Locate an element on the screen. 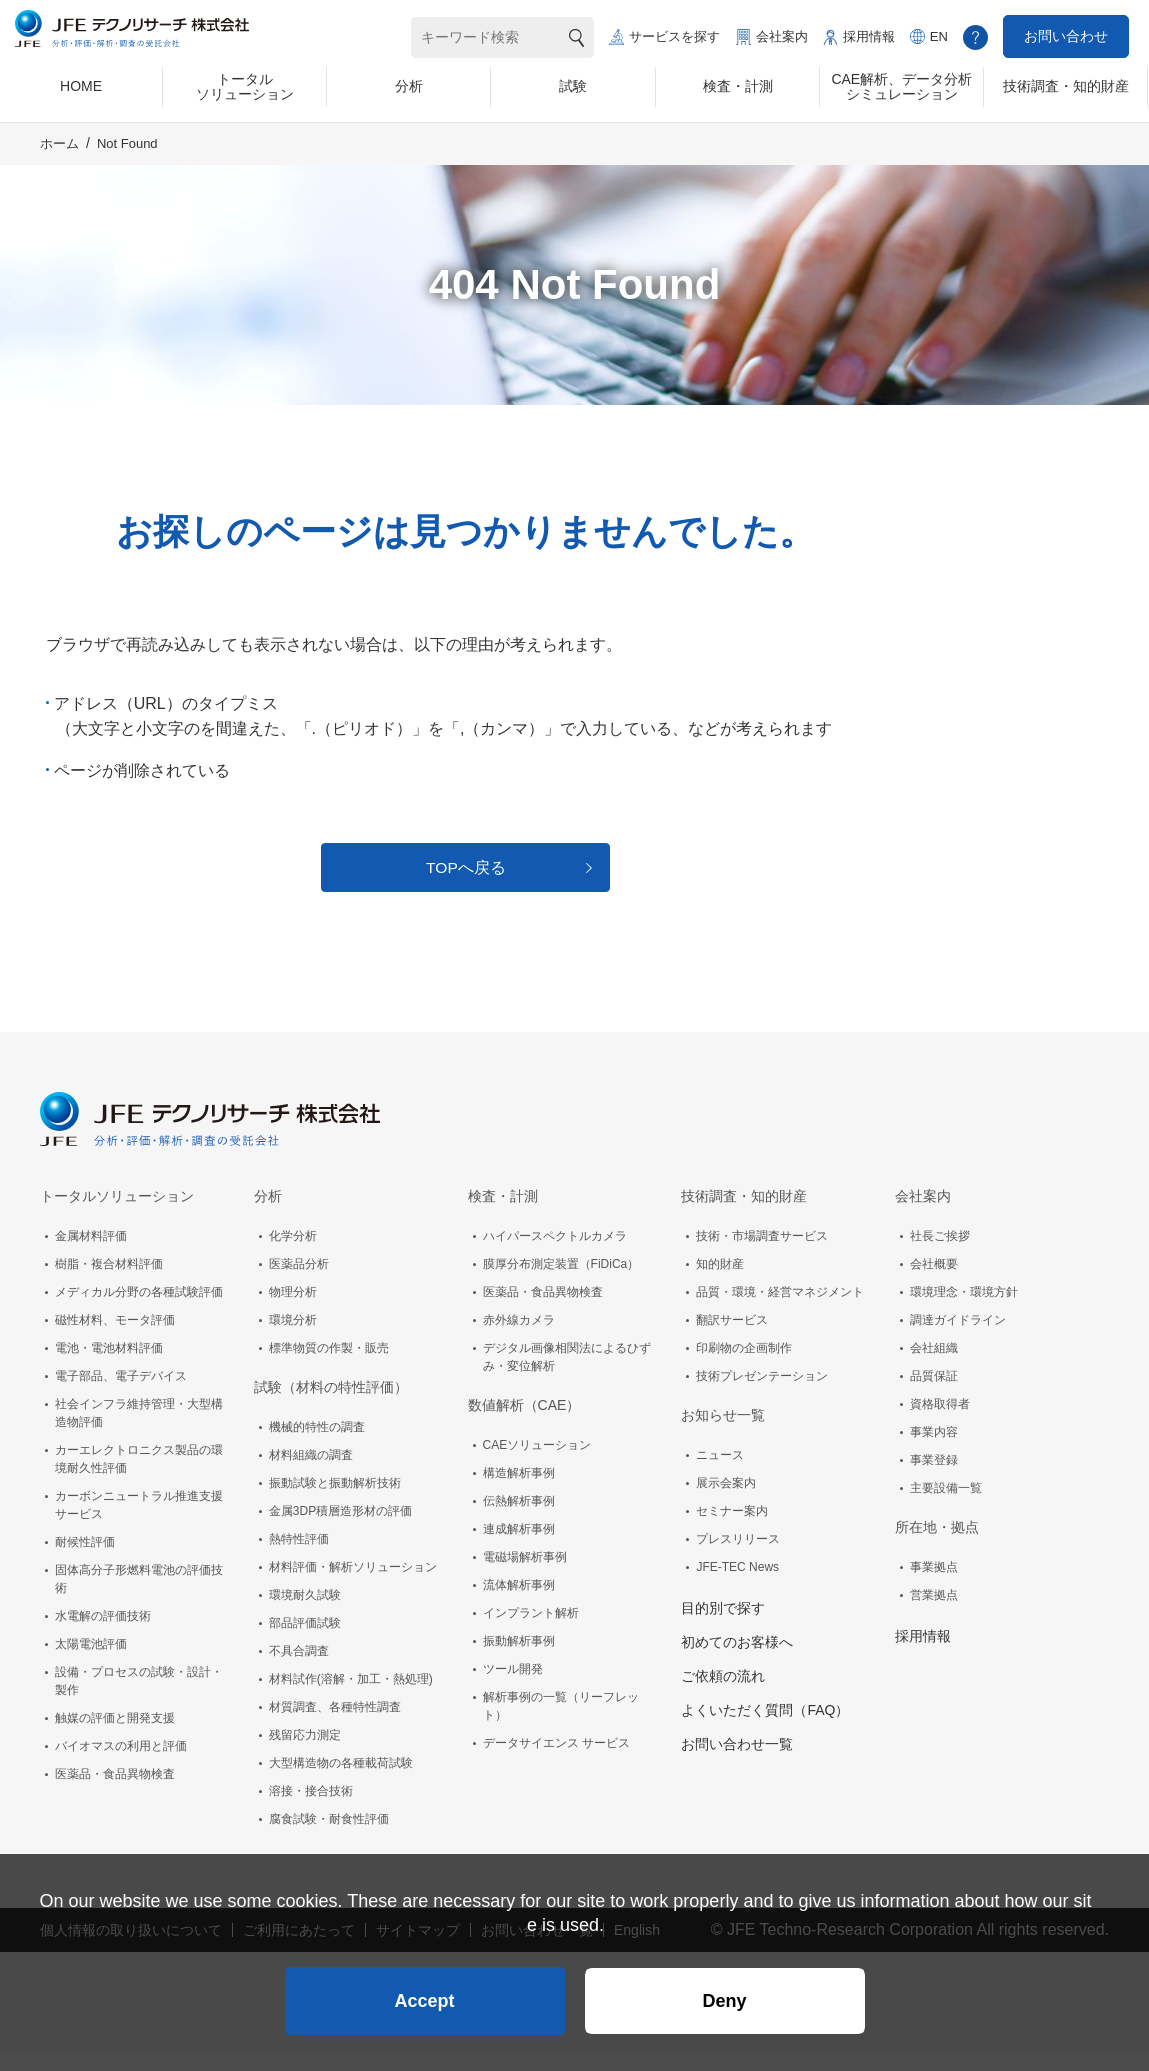  数値解析（CAE） is located at coordinates (524, 1423).